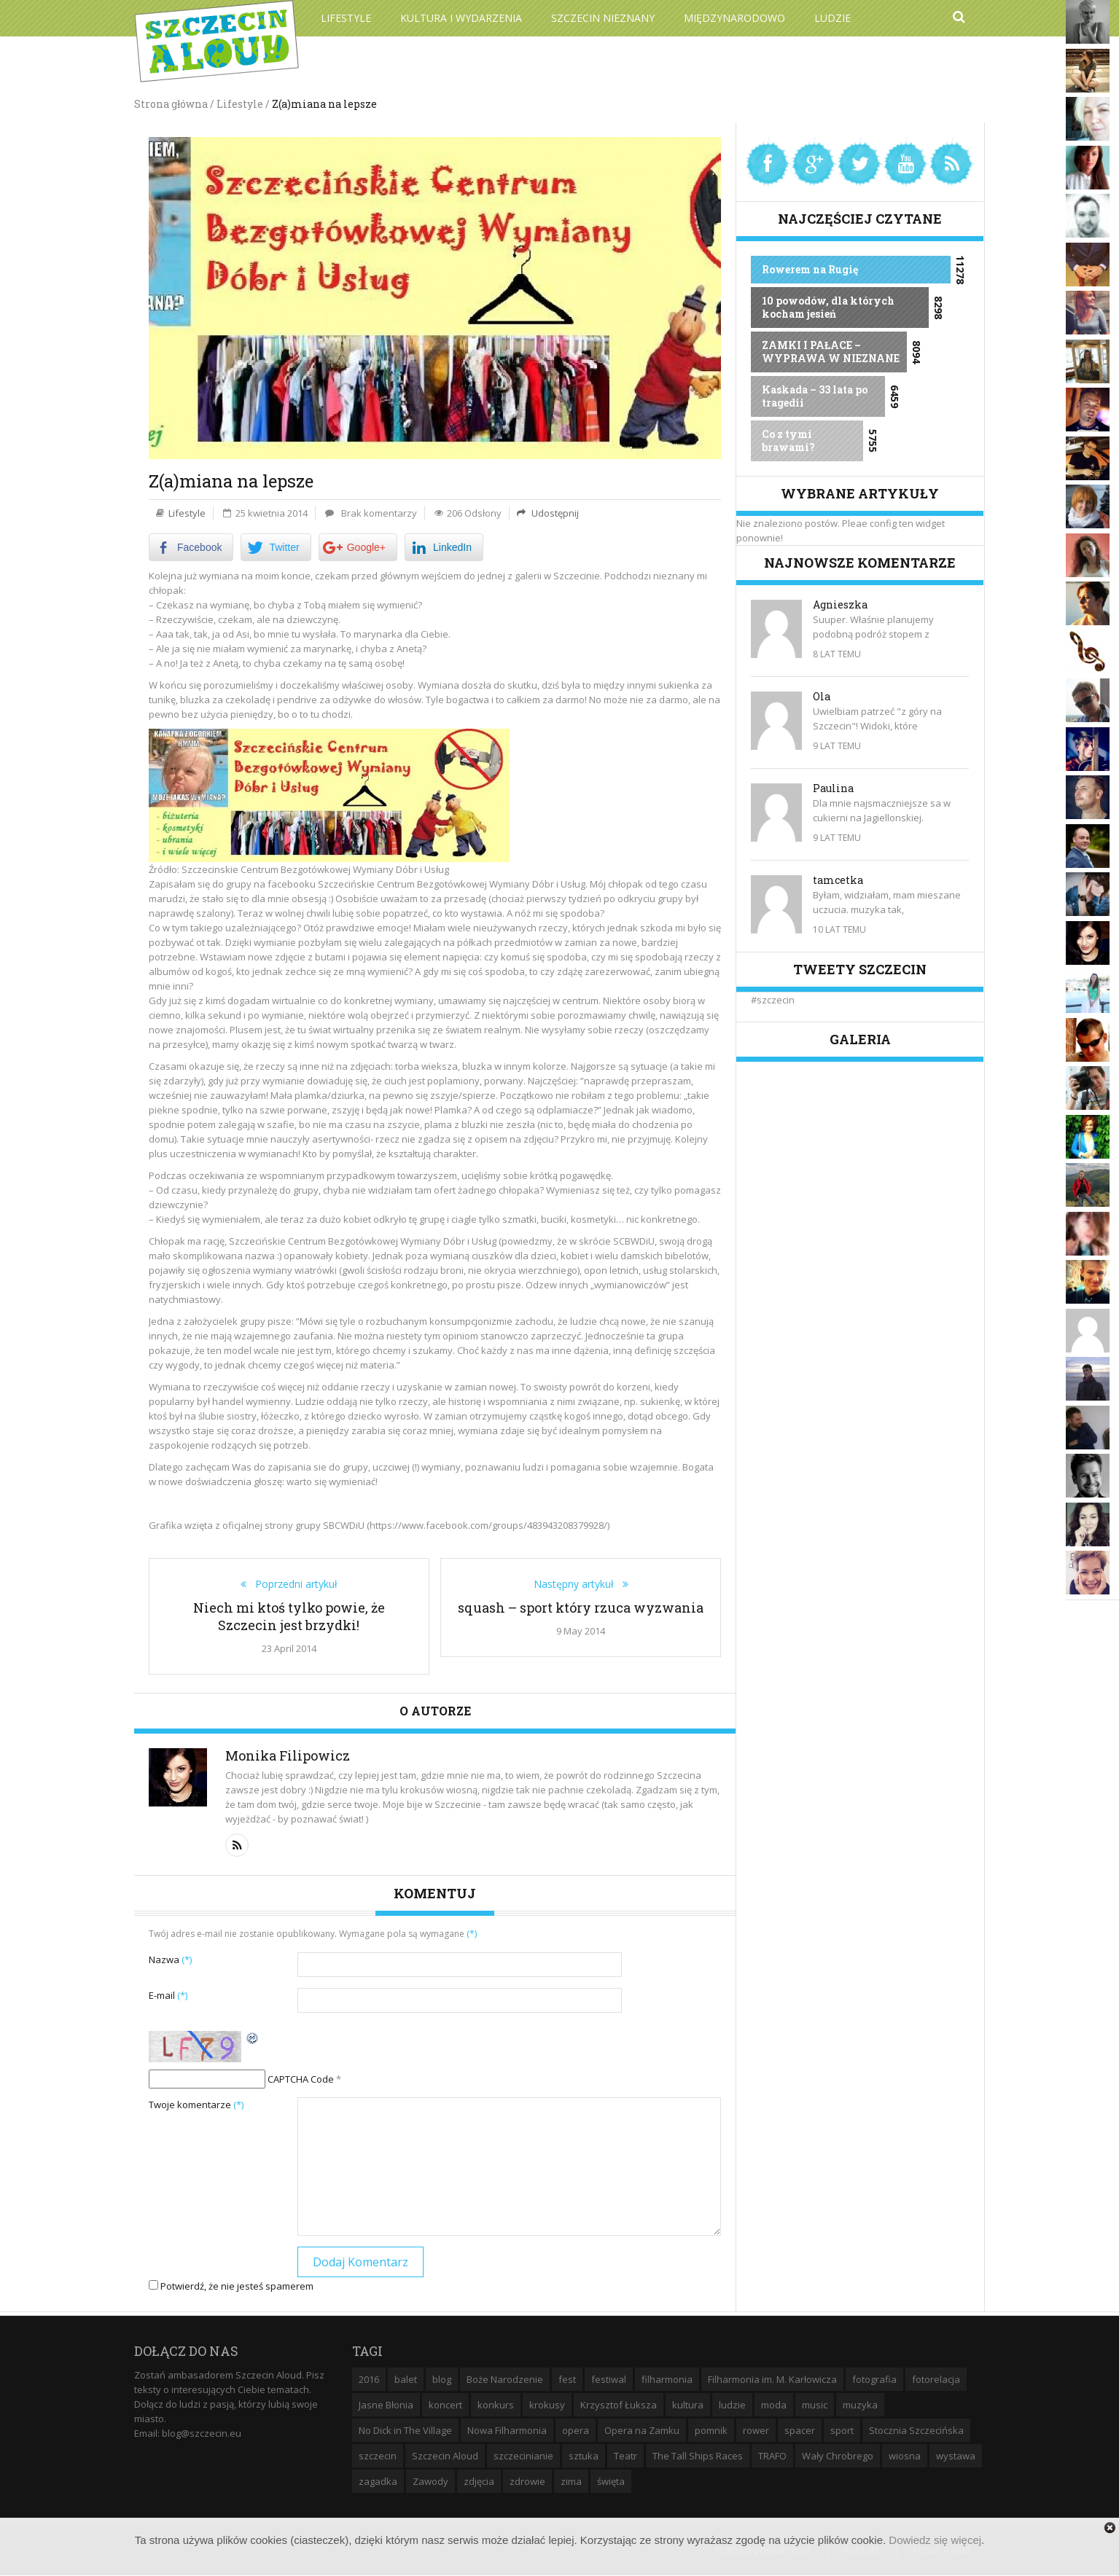 The height and width of the screenshot is (2576, 1119). I want to click on CAPTCHA Code, so click(301, 2079).